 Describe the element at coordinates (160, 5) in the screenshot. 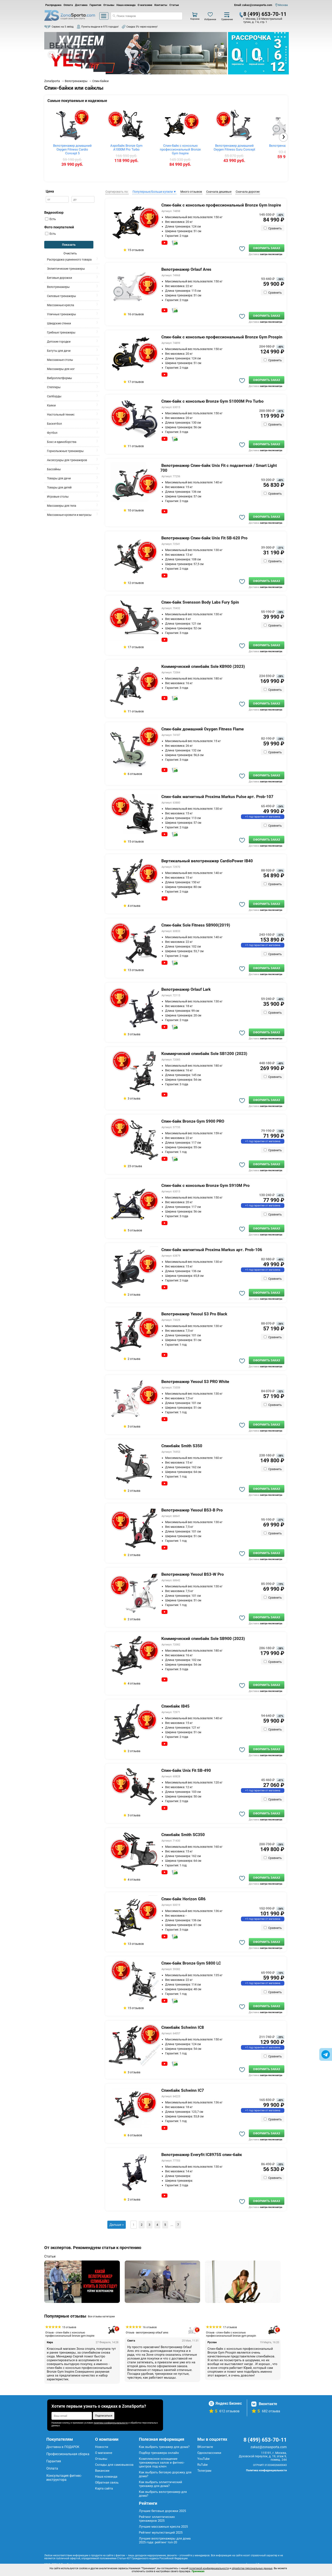

I see `Контакты` at that location.